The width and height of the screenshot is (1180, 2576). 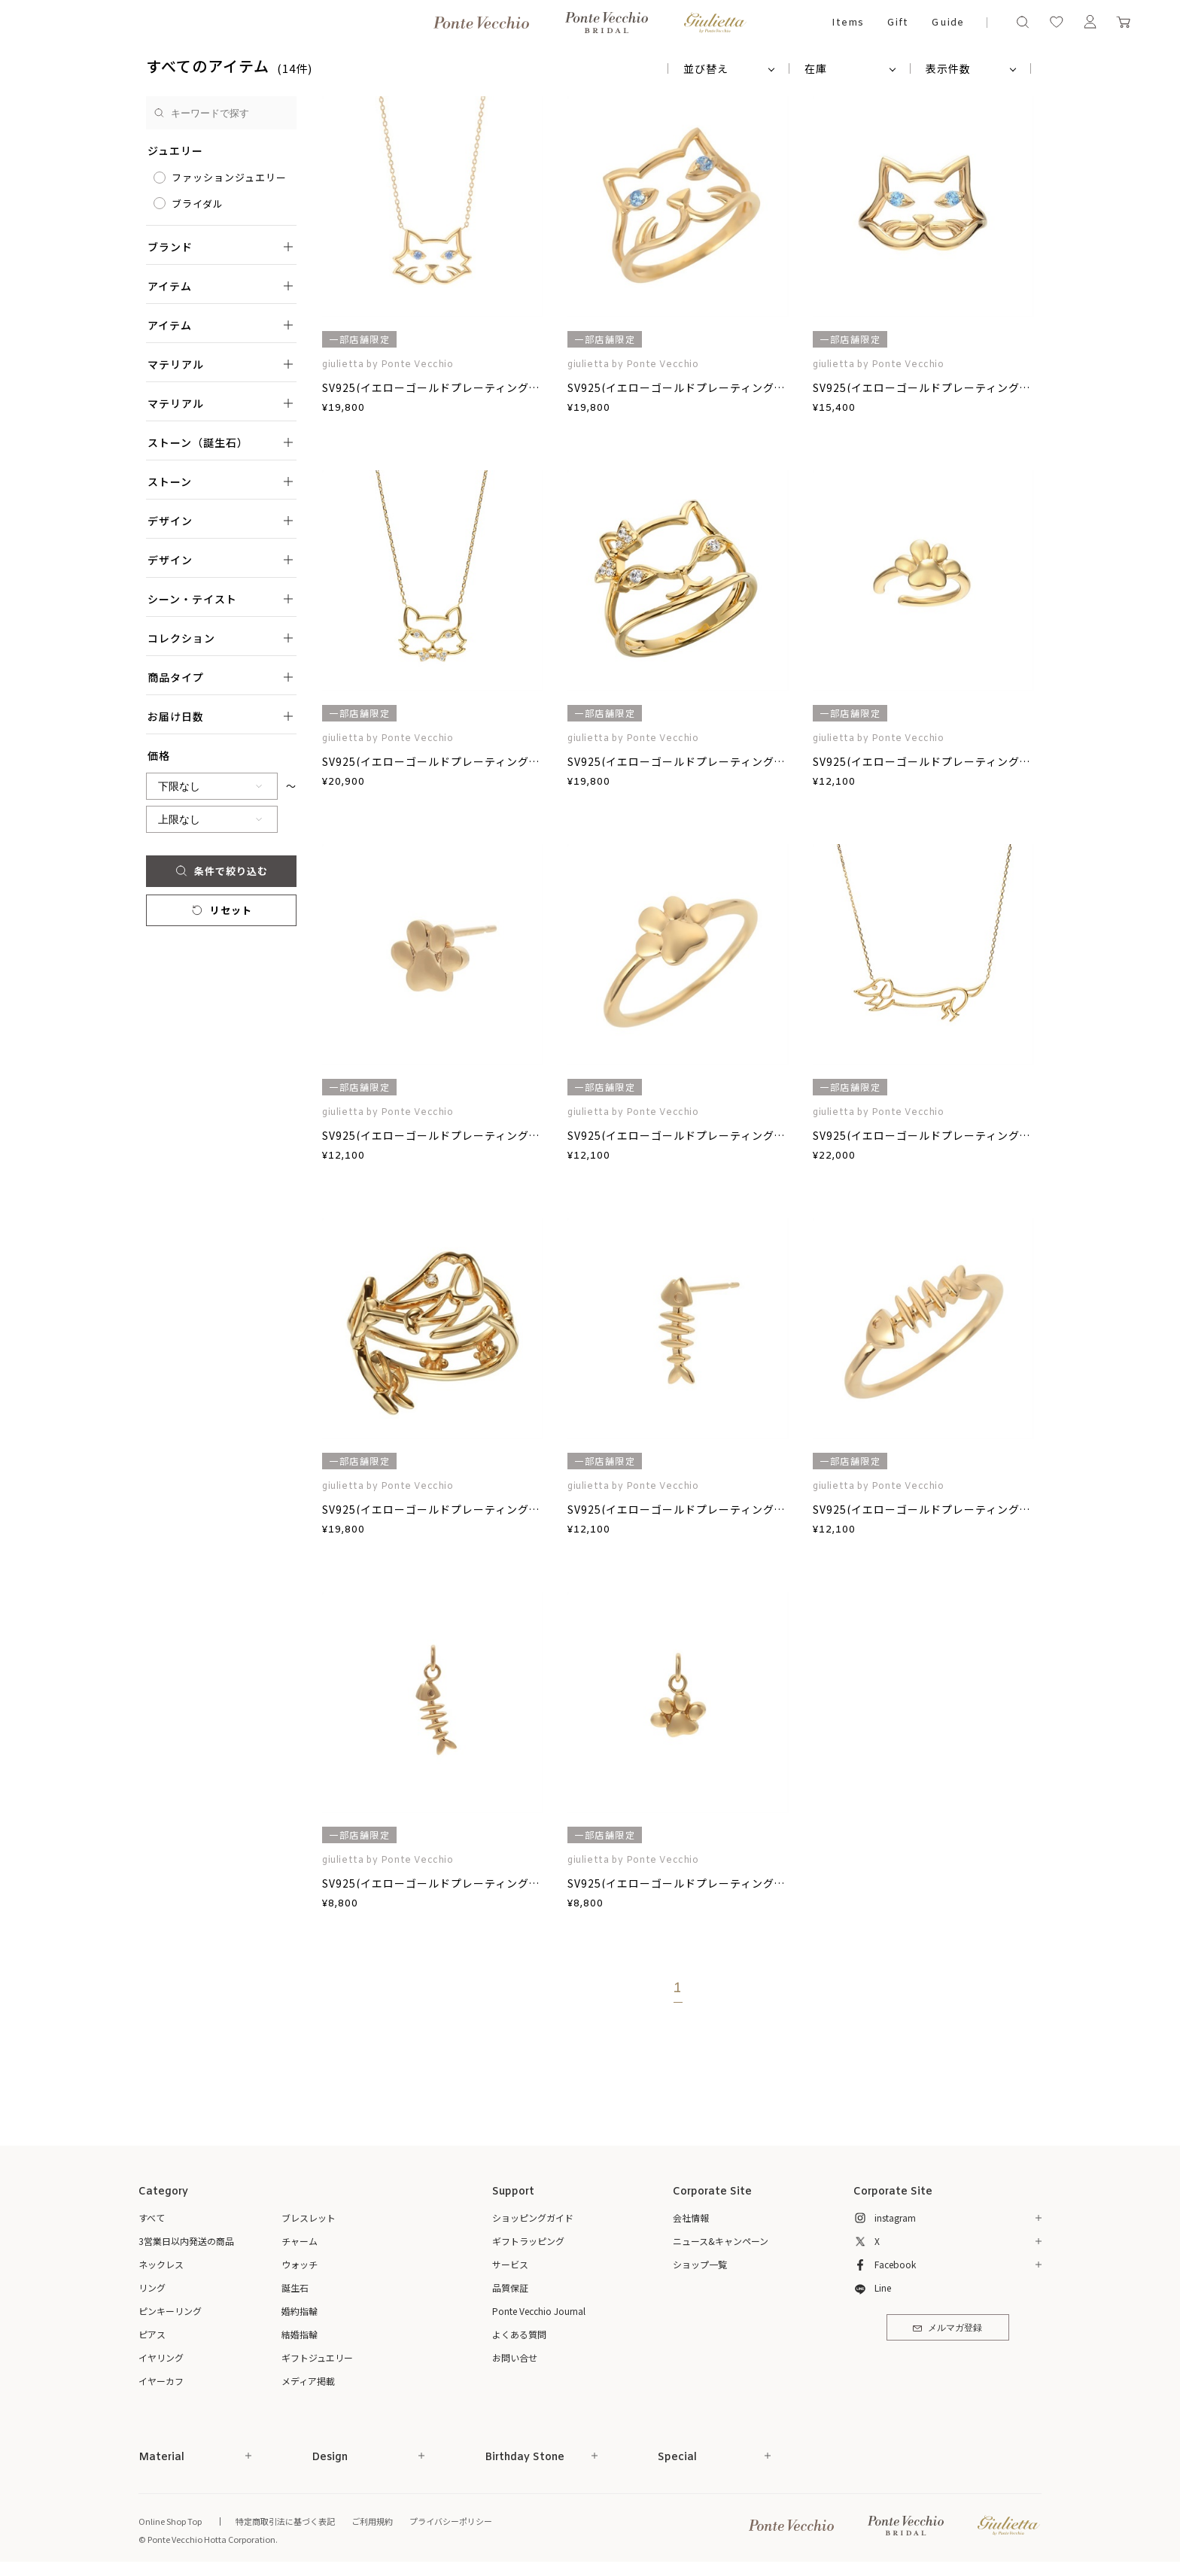 I want to click on ショップ一覧, so click(x=700, y=2264).